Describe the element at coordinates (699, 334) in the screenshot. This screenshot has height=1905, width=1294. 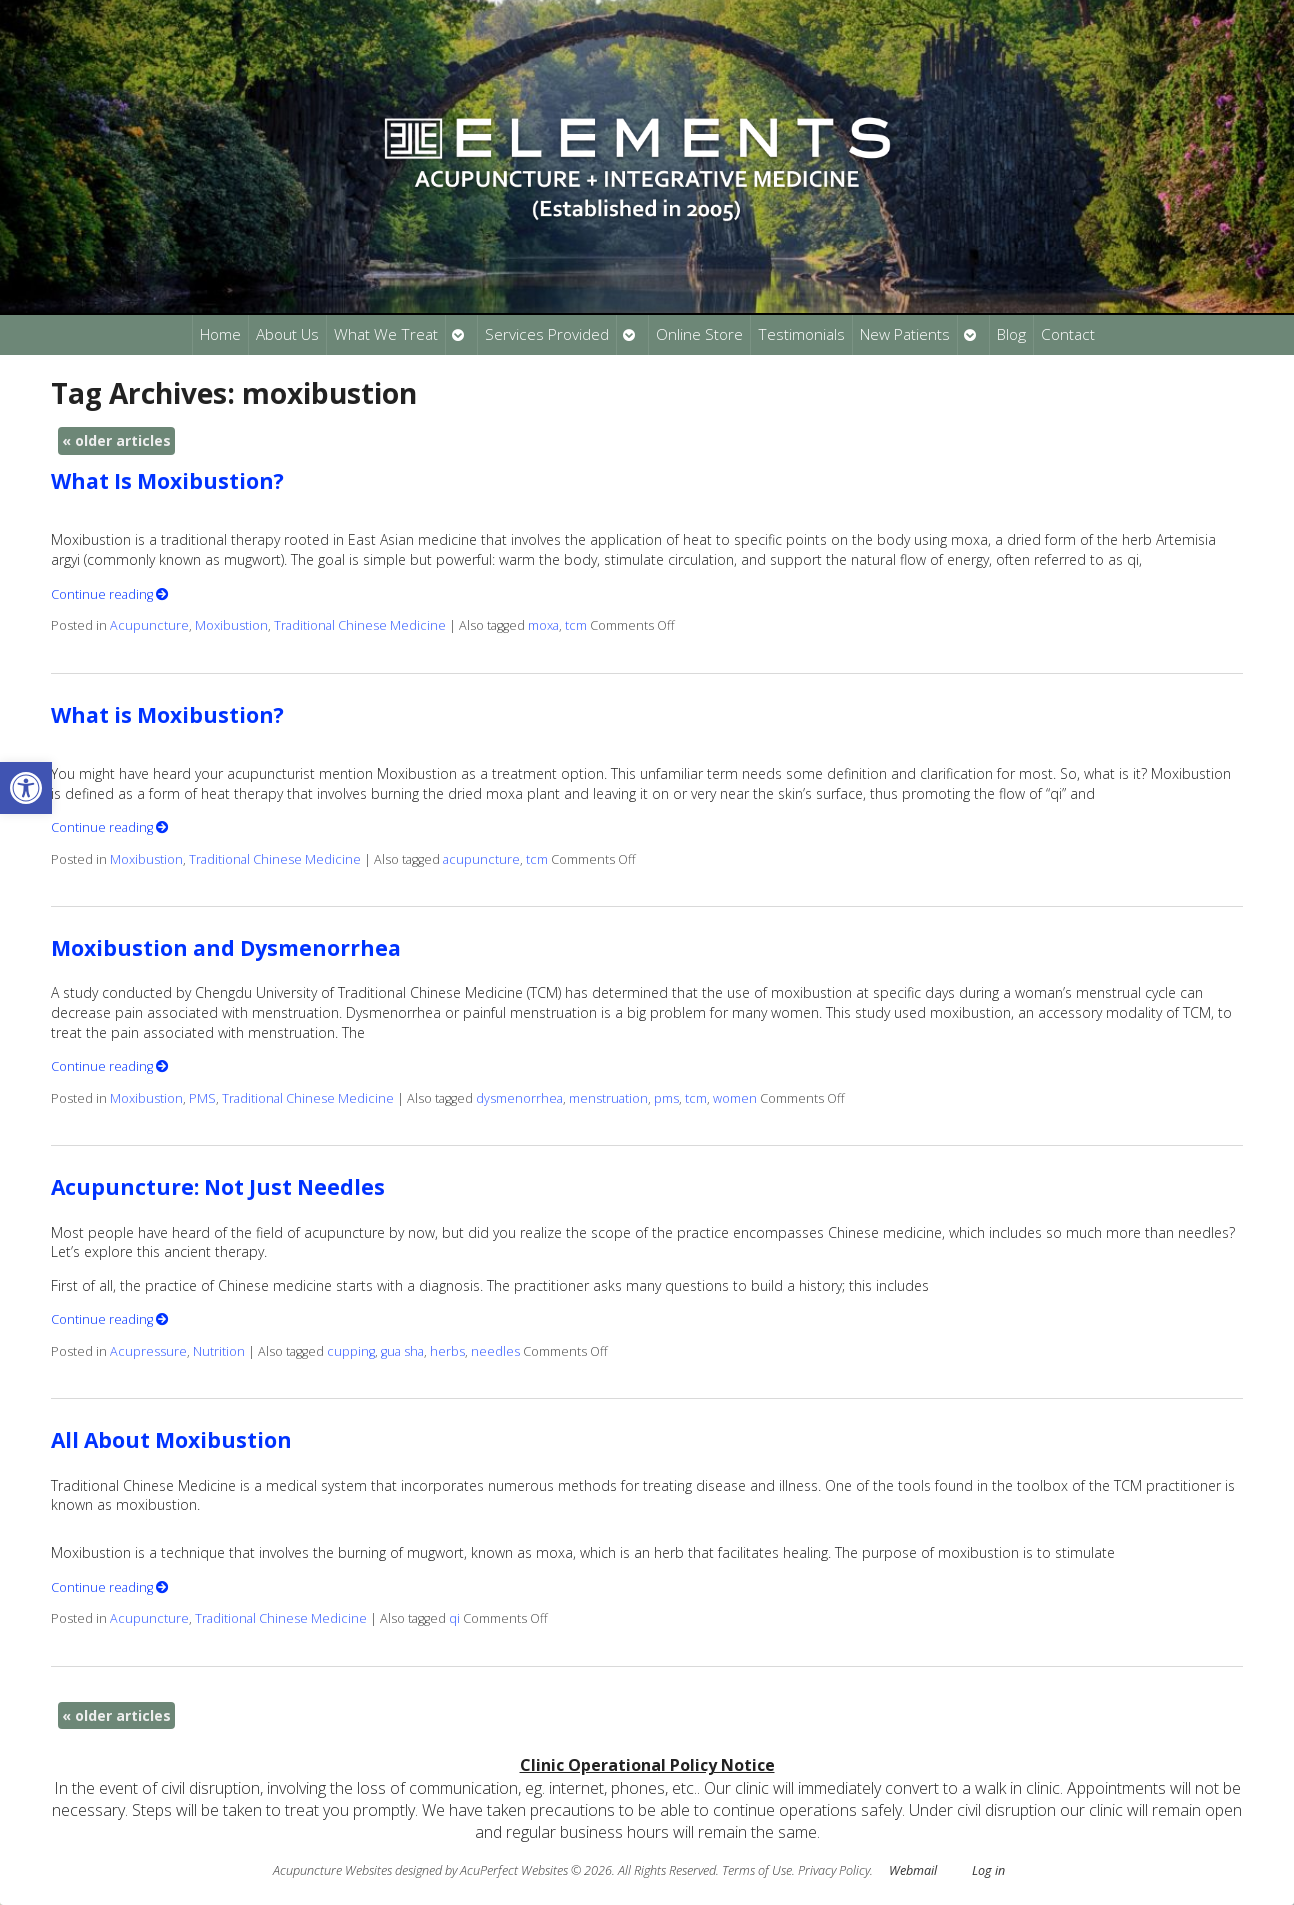
I see `Online Store` at that location.